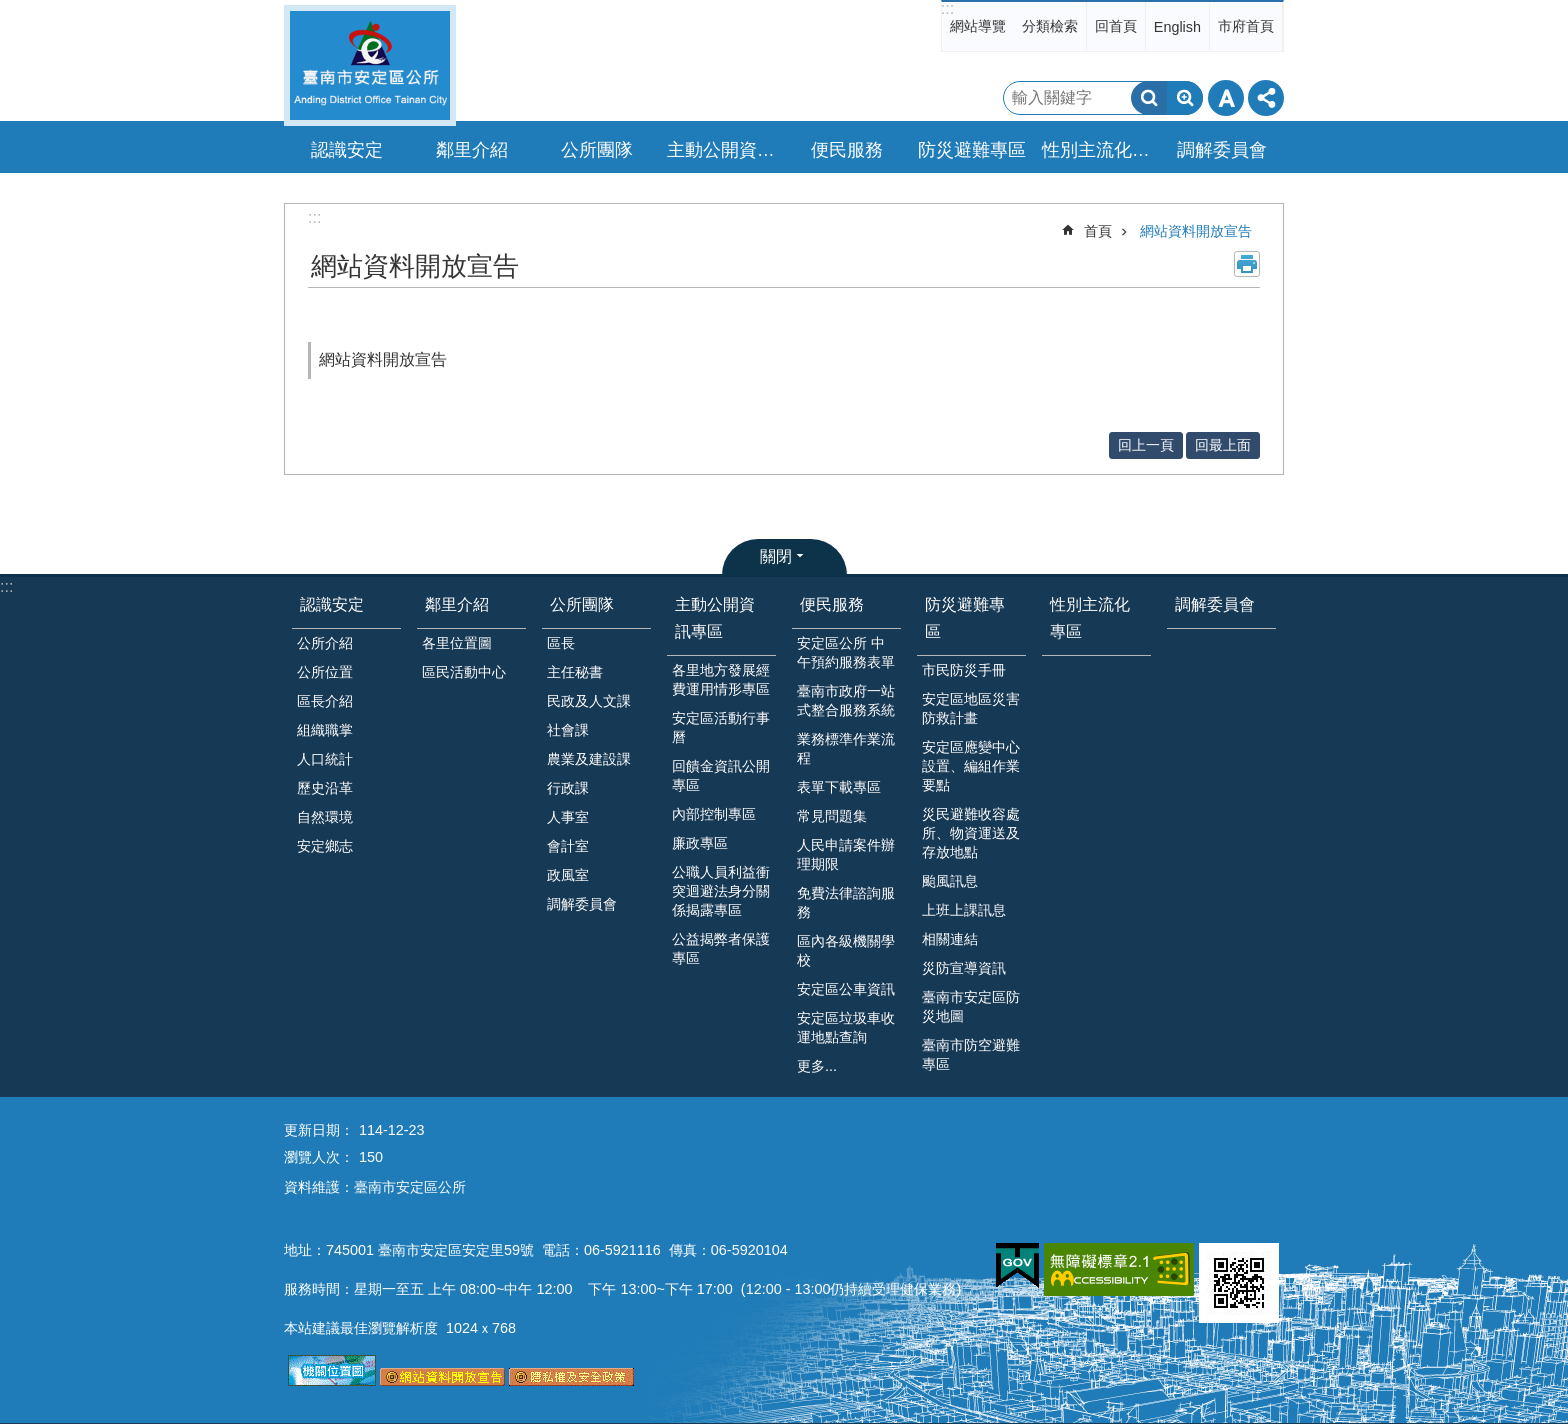 This screenshot has width=1568, height=1424. Describe the element at coordinates (1246, 26) in the screenshot. I see `市府首頁` at that location.